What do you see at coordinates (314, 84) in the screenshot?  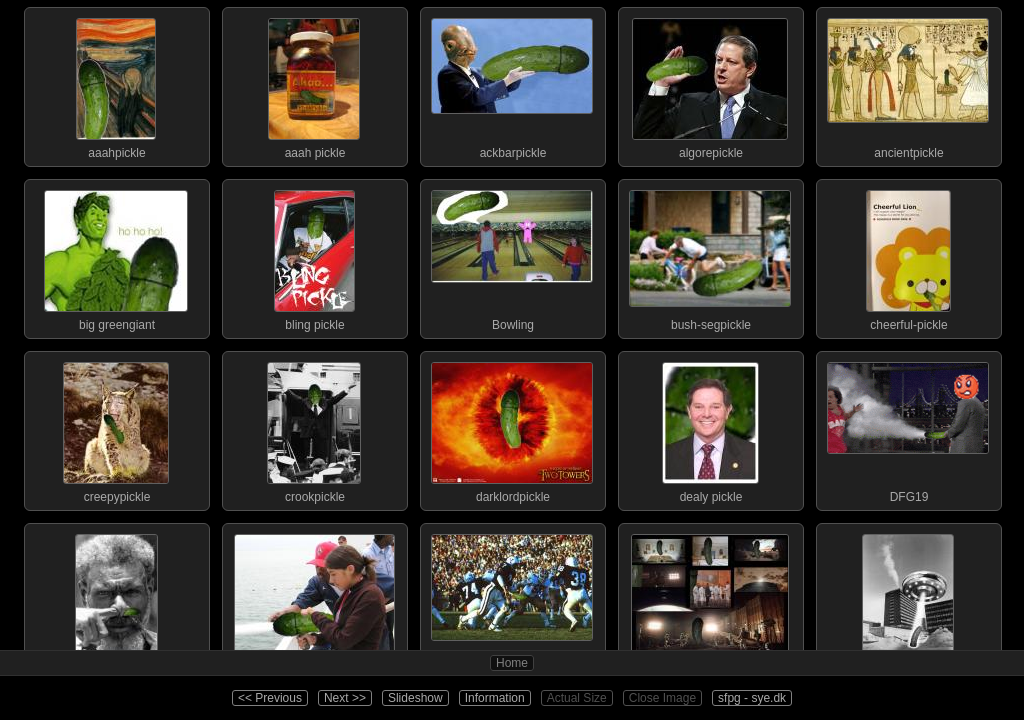 I see `aaah pickle` at bounding box center [314, 84].